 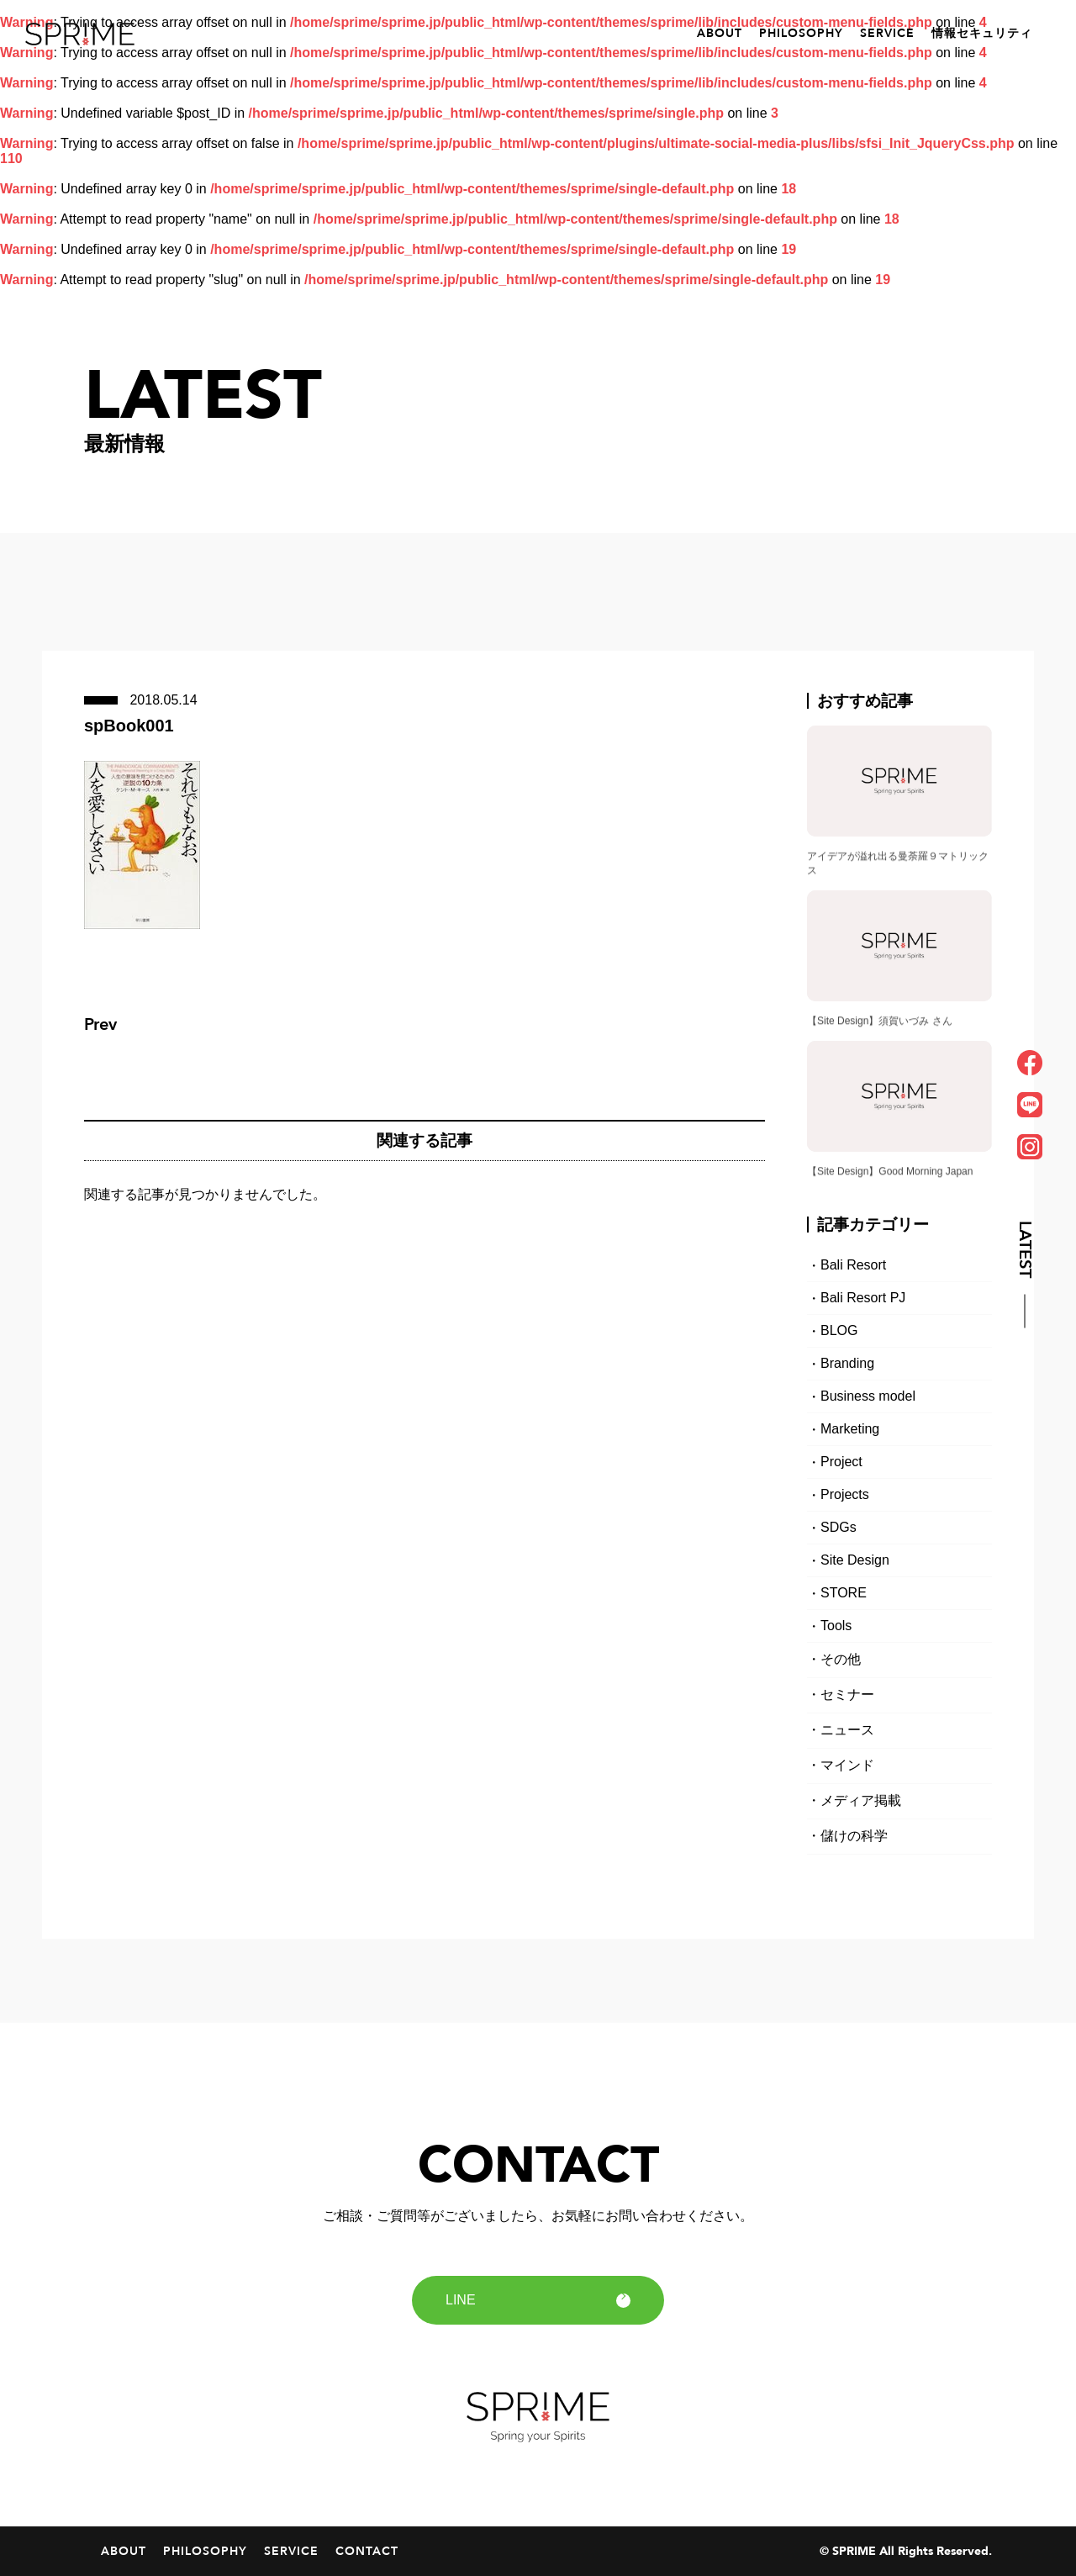 What do you see at coordinates (840, 1659) in the screenshot?
I see `その他` at bounding box center [840, 1659].